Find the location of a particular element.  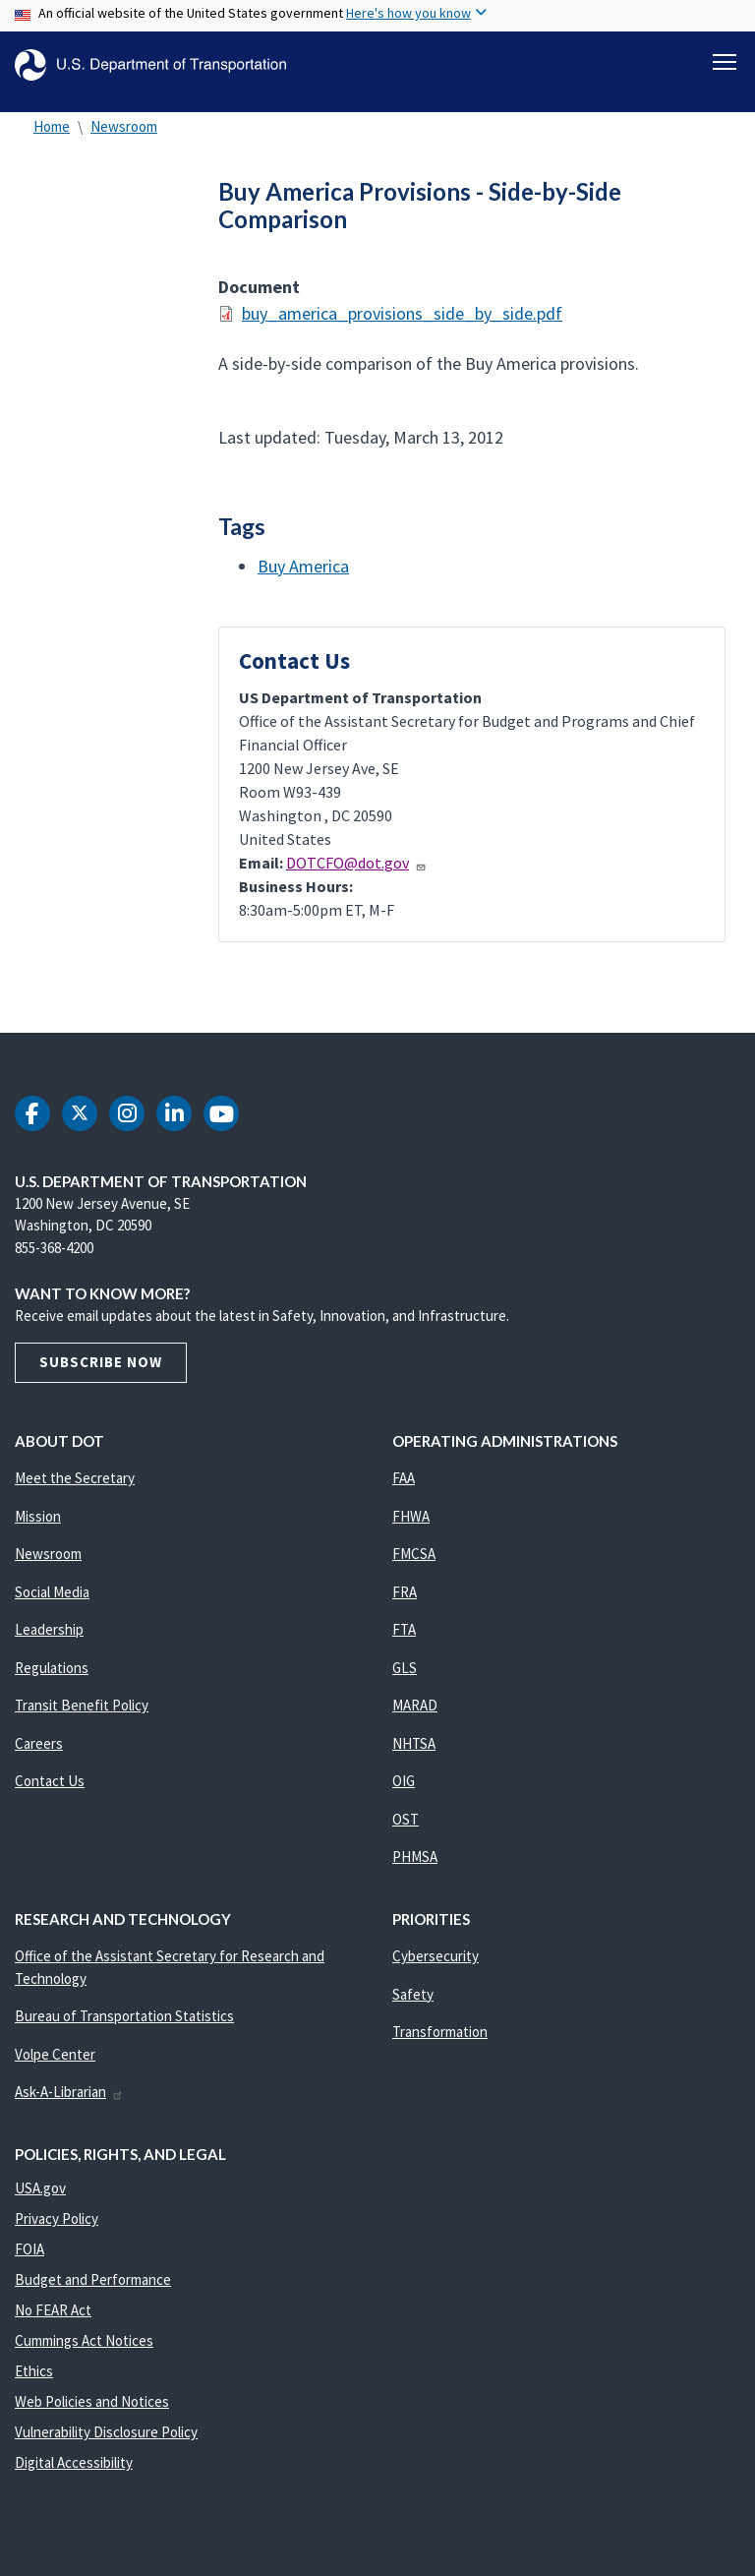

Ethics is located at coordinates (34, 2382).